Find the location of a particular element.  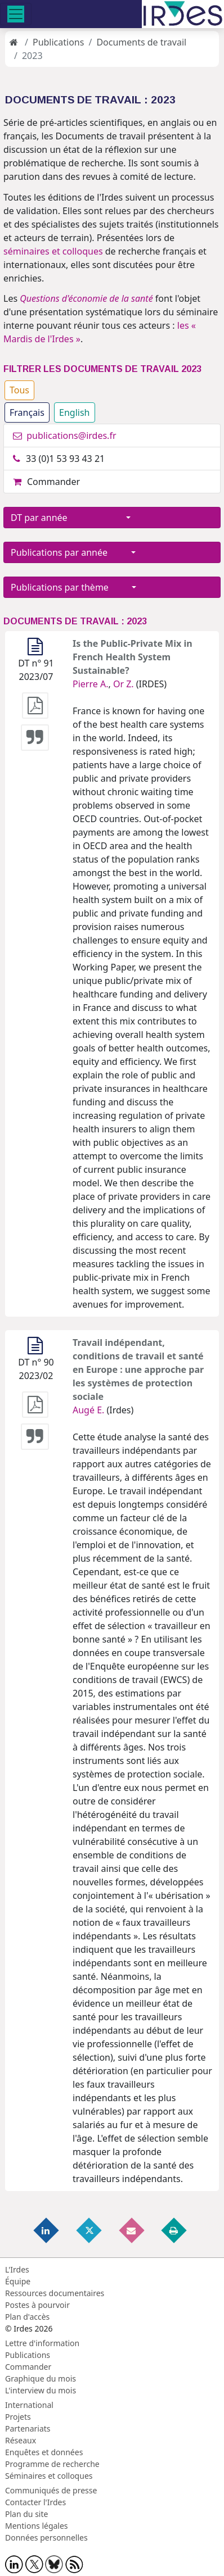

Enquêtes et données is located at coordinates (44, 2452).